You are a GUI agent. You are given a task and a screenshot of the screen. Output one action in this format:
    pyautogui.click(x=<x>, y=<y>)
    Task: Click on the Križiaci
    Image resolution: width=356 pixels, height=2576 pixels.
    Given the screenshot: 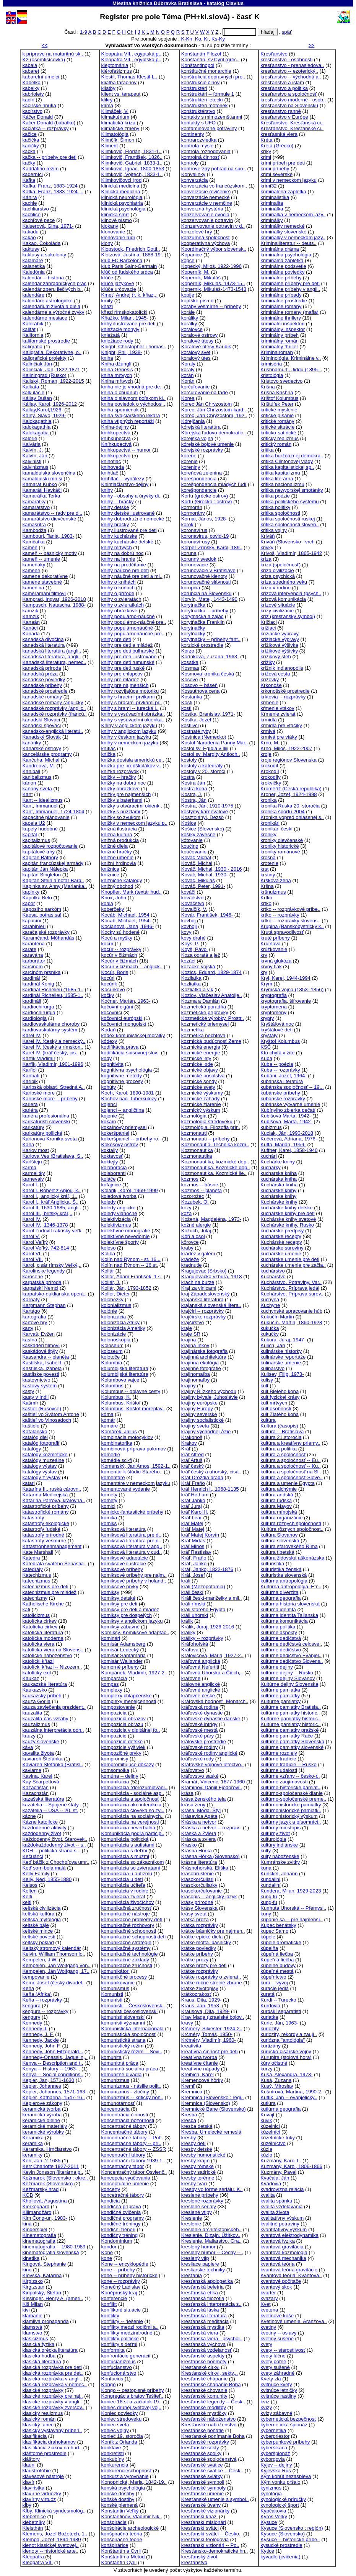 What is the action you would take?
    pyautogui.click(x=268, y=622)
    